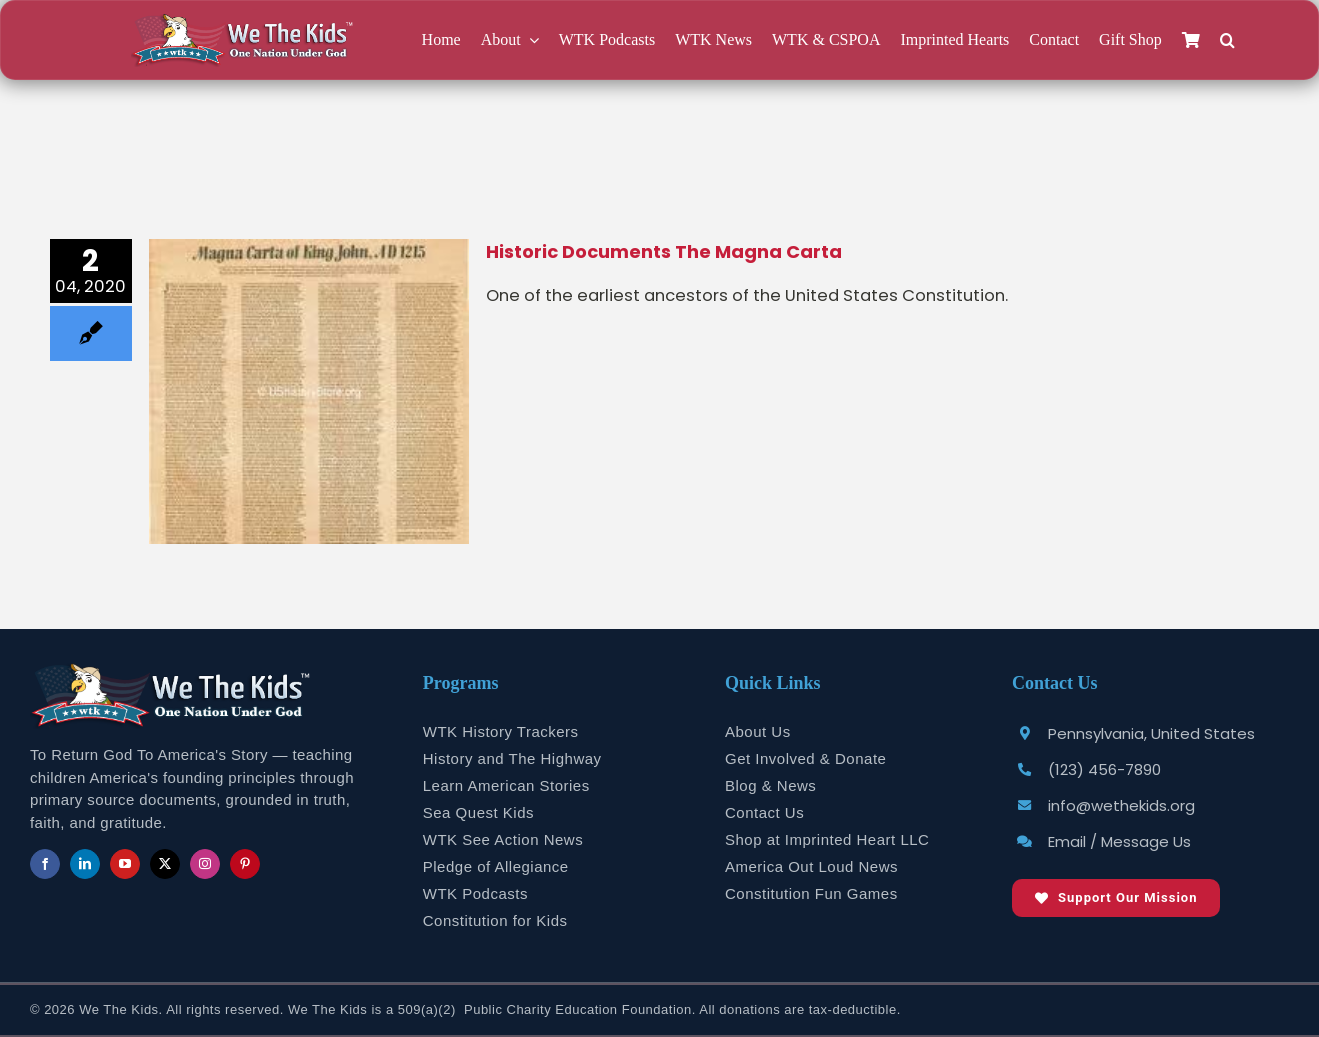  Describe the element at coordinates (764, 812) in the screenshot. I see `Contact Us` at that location.